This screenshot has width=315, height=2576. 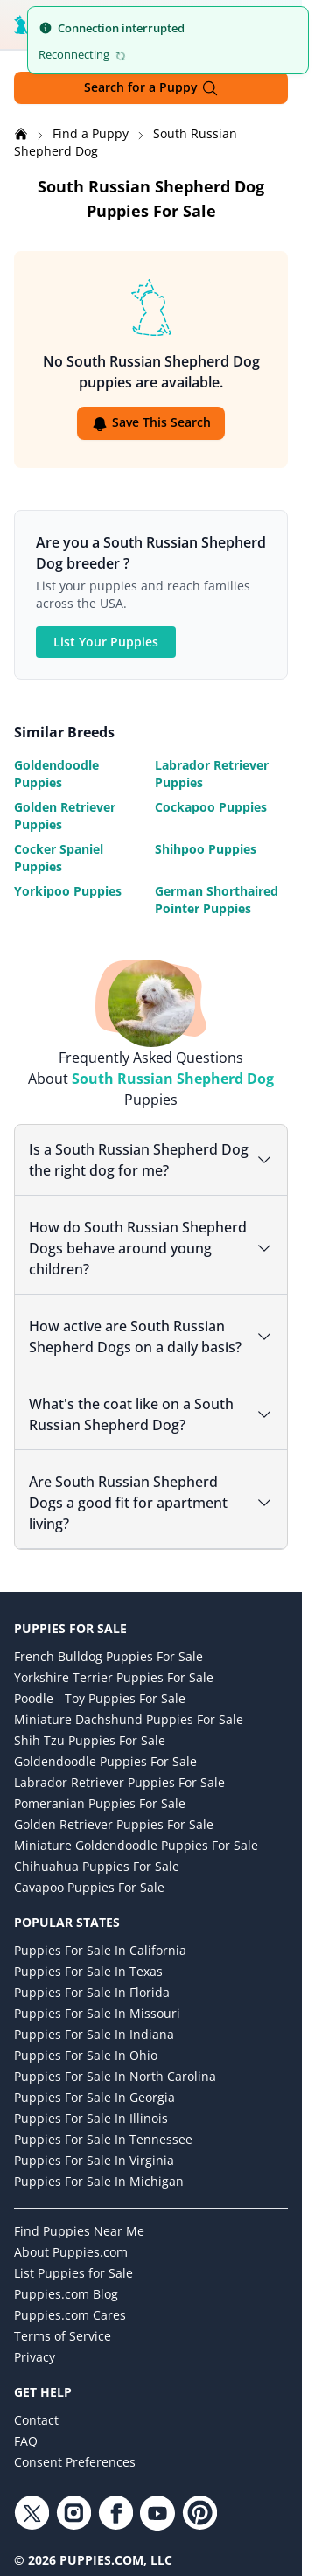 What do you see at coordinates (114, 1677) in the screenshot?
I see `Yorkshire Terrier Puppies for Sale` at bounding box center [114, 1677].